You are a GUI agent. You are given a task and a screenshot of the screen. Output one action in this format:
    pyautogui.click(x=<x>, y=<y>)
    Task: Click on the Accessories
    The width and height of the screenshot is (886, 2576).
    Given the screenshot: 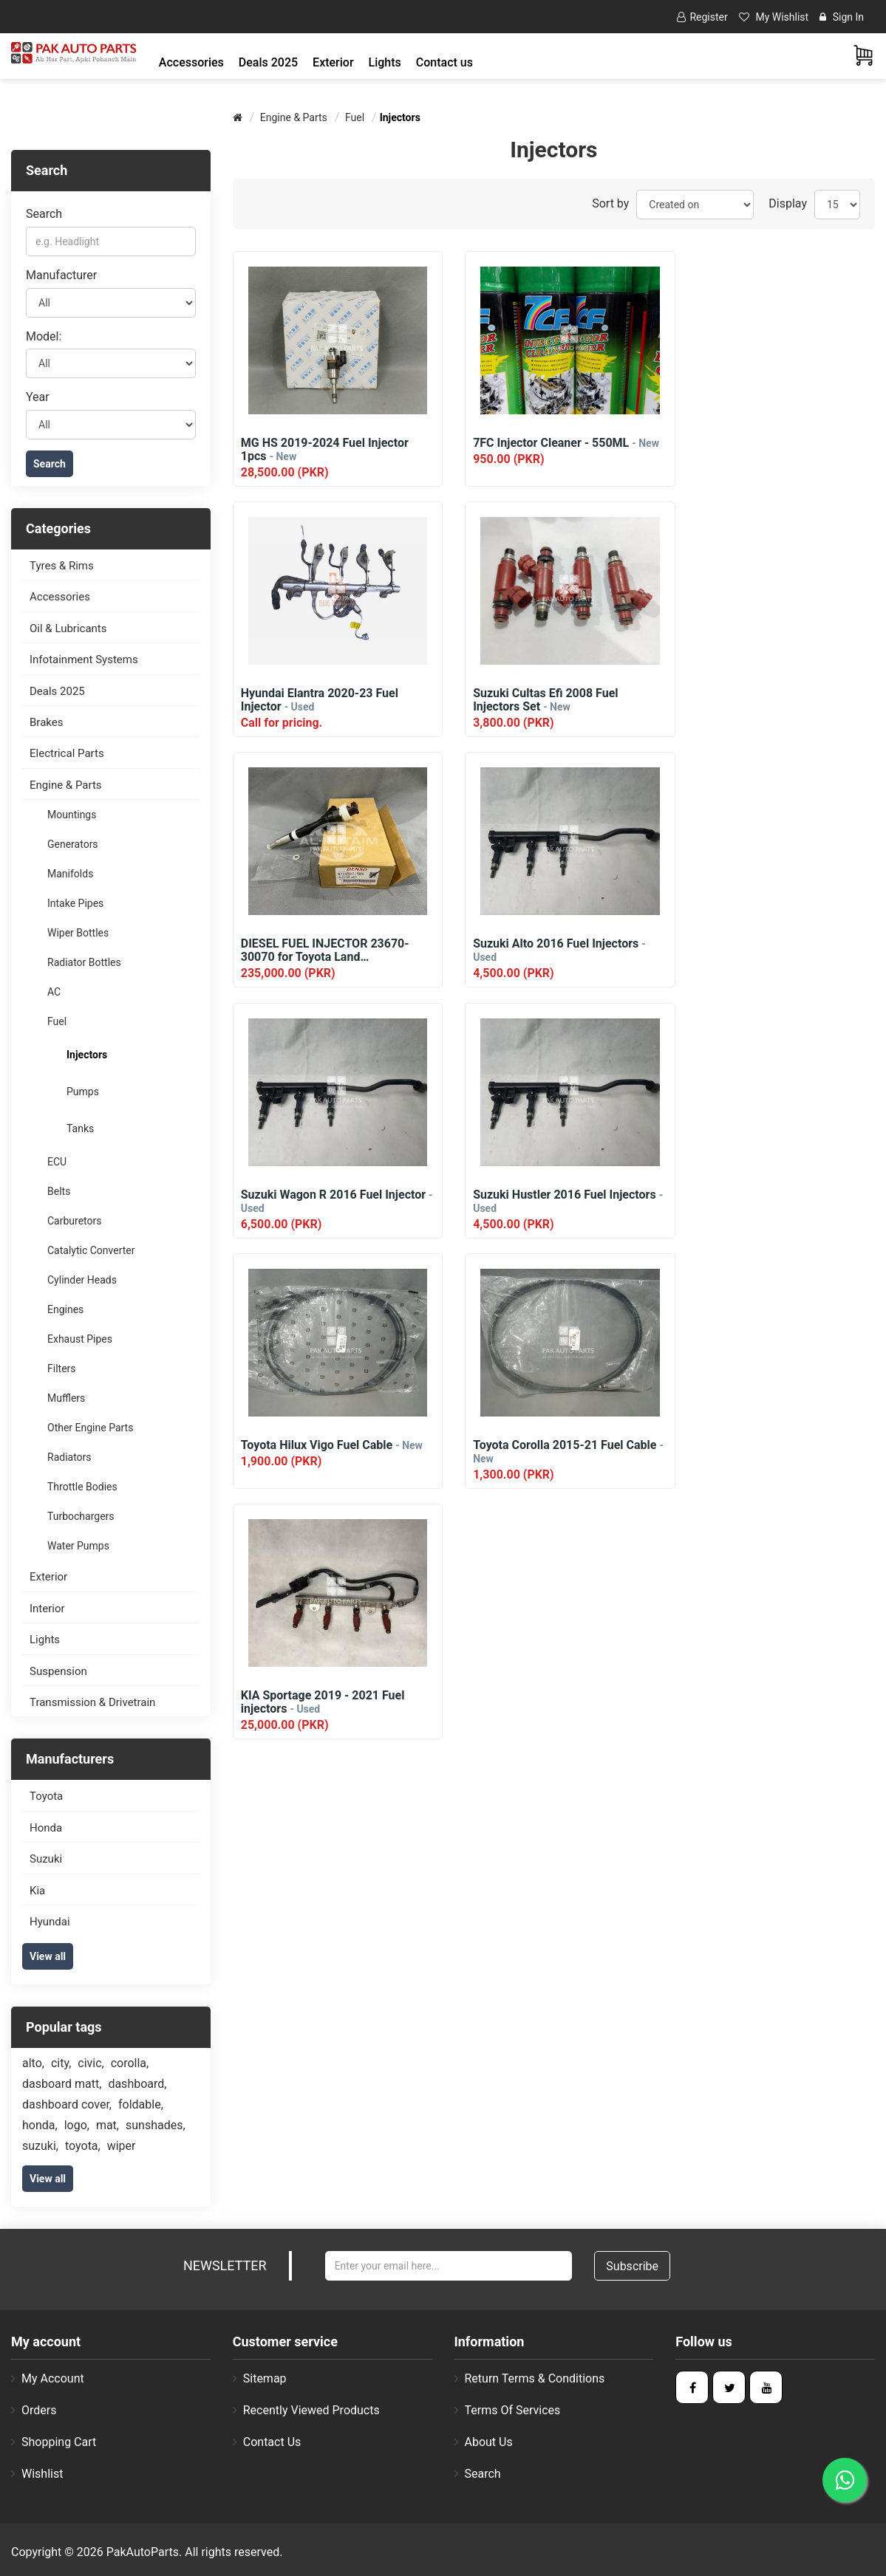 What is the action you would take?
    pyautogui.click(x=60, y=596)
    